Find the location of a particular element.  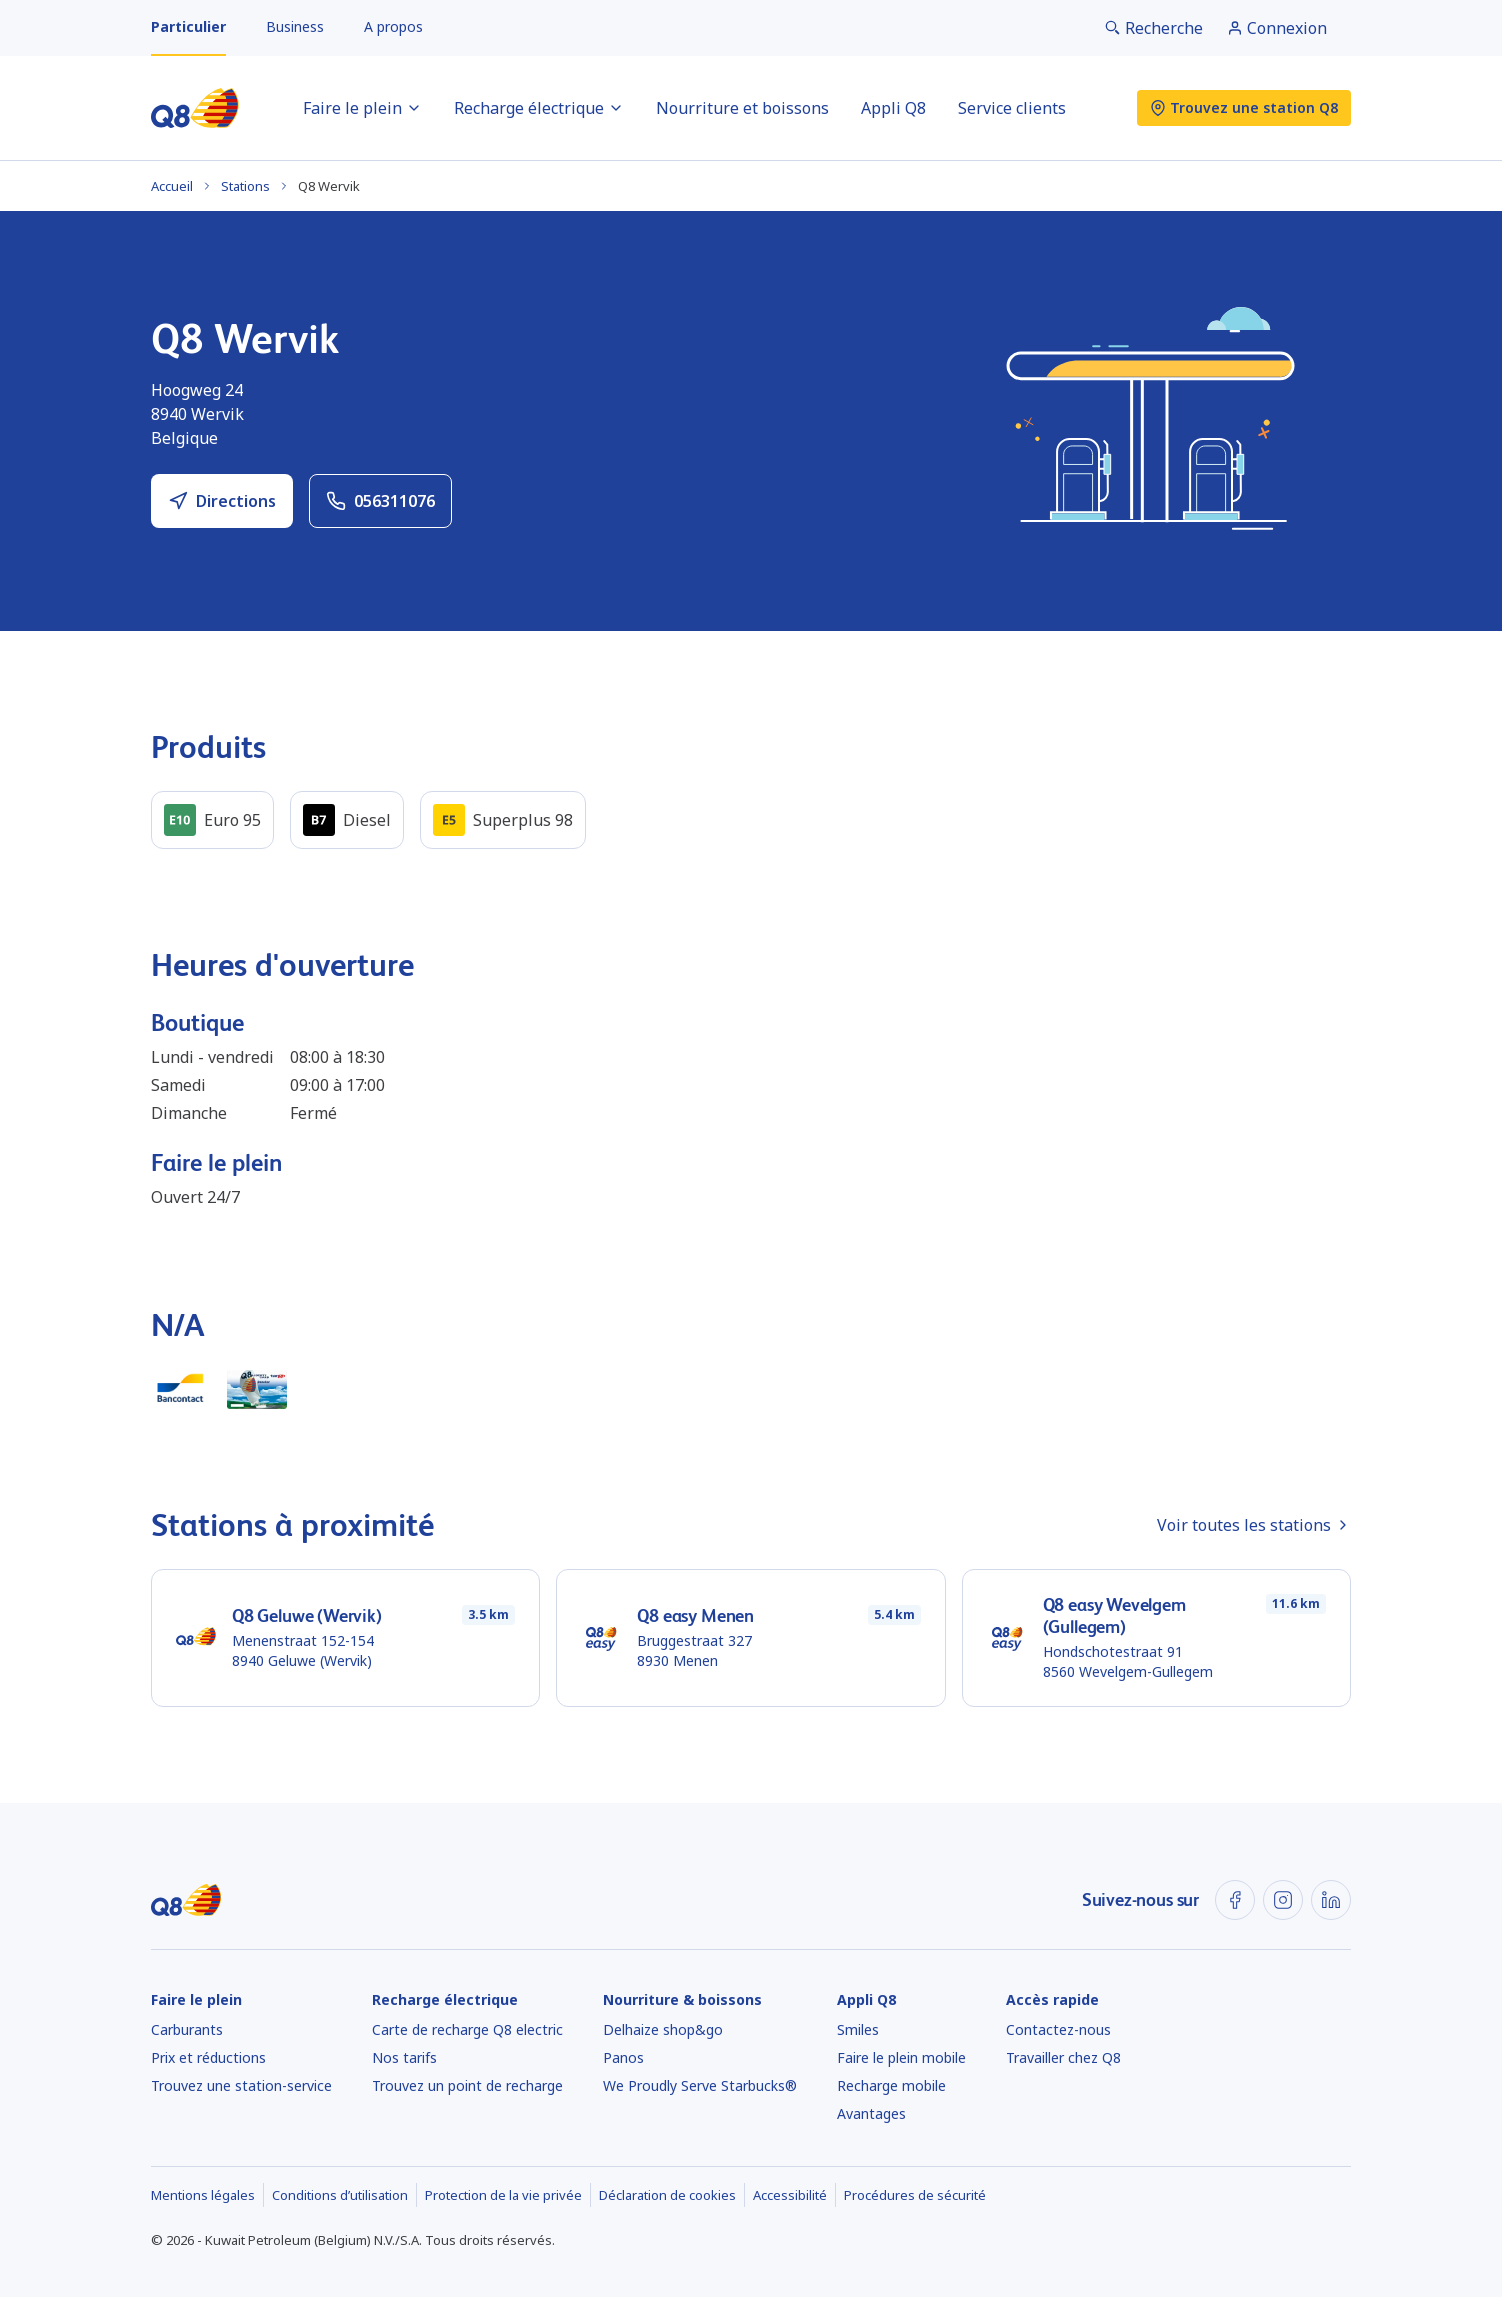

[Instagram] is located at coordinates (1283, 1900).